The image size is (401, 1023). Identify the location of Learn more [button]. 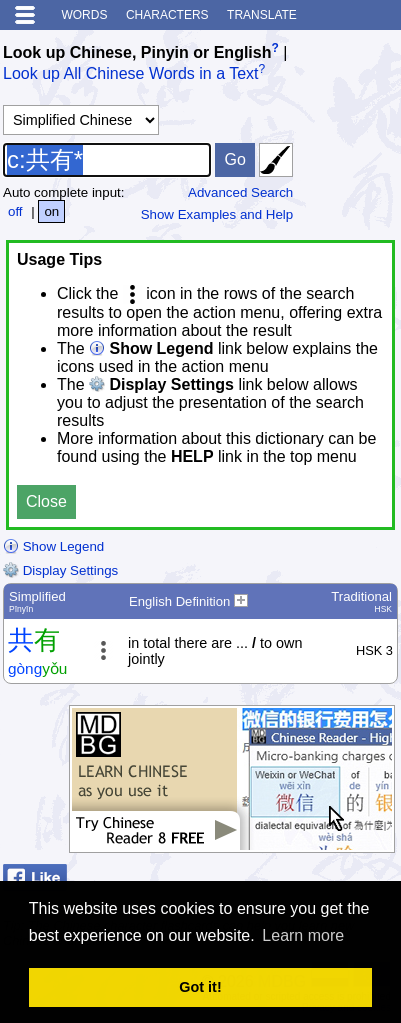
(303, 935).